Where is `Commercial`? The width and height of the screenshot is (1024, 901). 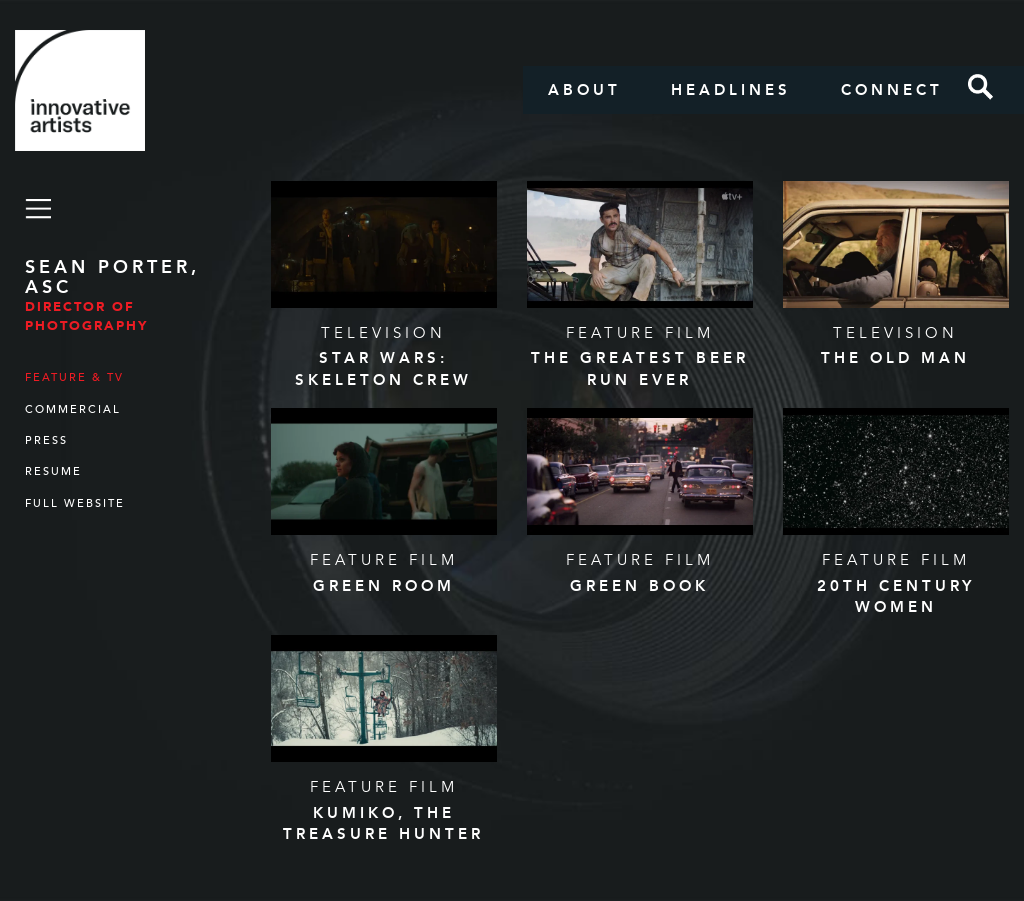
Commercial is located at coordinates (73, 409).